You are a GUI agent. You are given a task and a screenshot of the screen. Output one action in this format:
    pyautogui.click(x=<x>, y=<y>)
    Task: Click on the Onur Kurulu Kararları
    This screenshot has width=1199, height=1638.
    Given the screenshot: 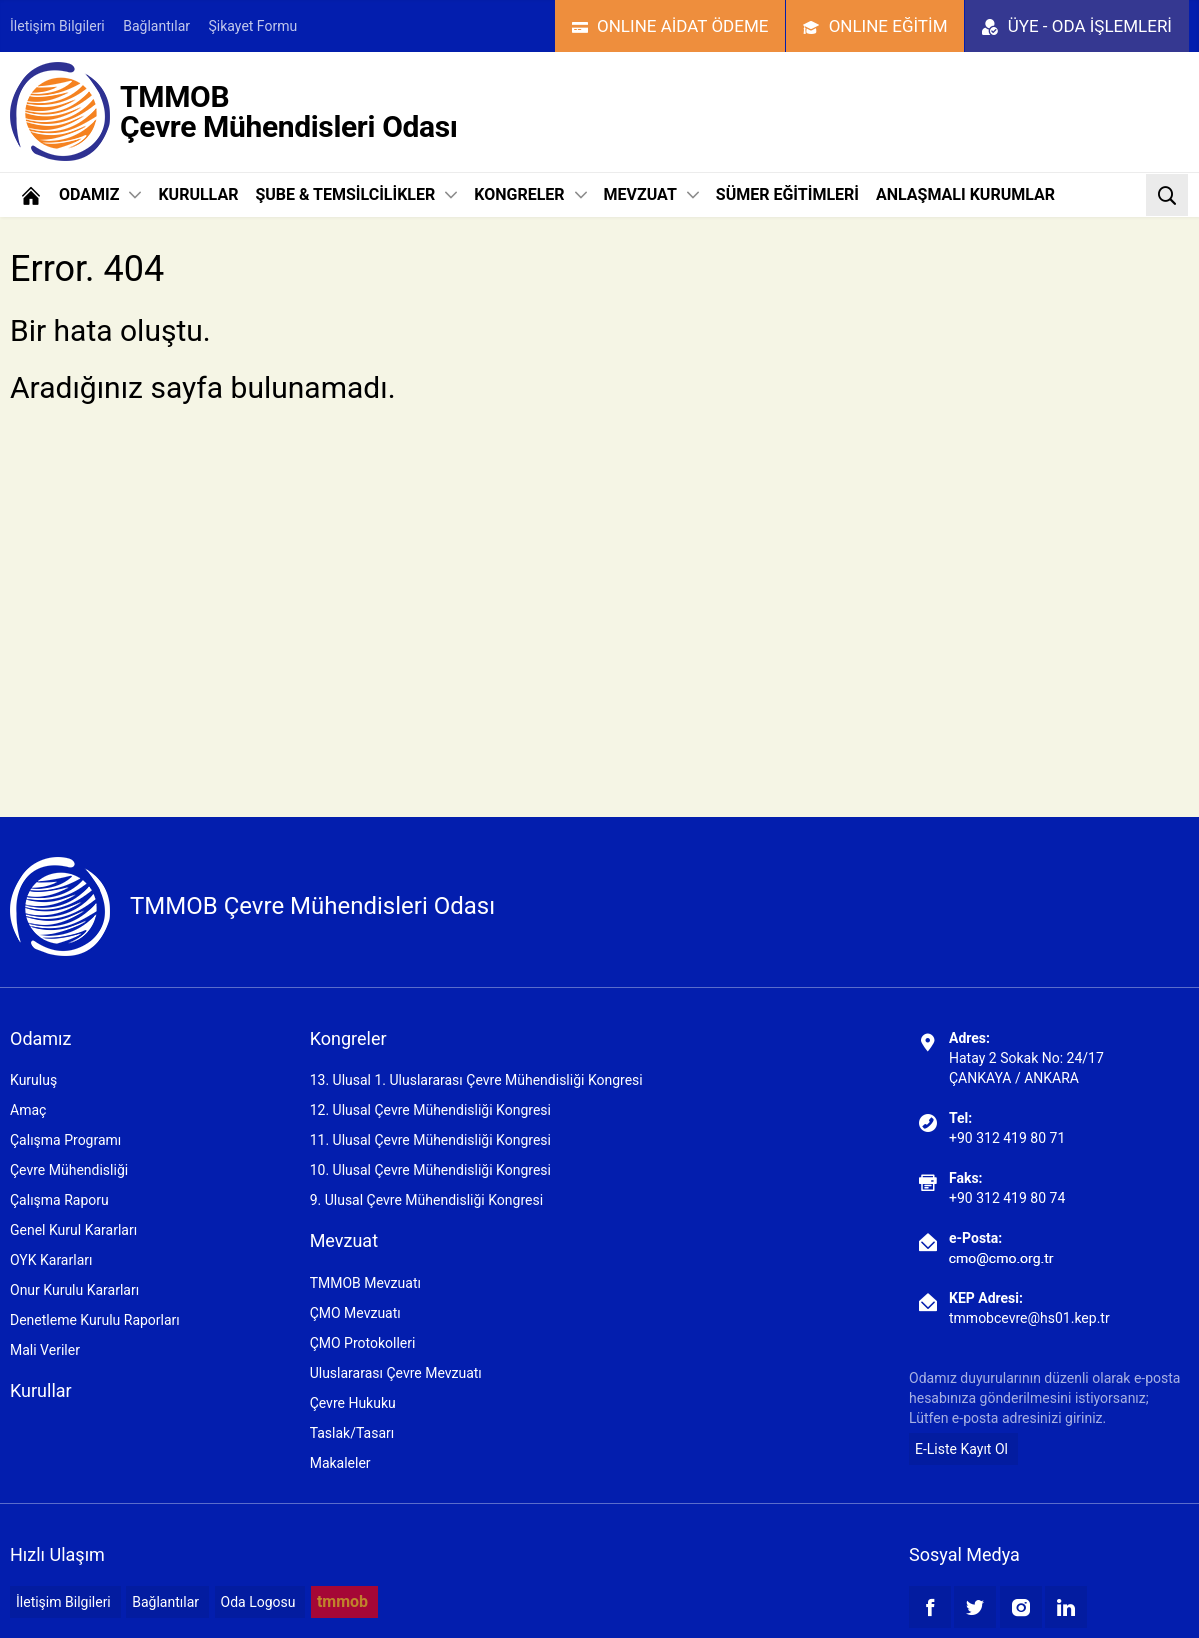 What is the action you would take?
    pyautogui.click(x=74, y=1290)
    